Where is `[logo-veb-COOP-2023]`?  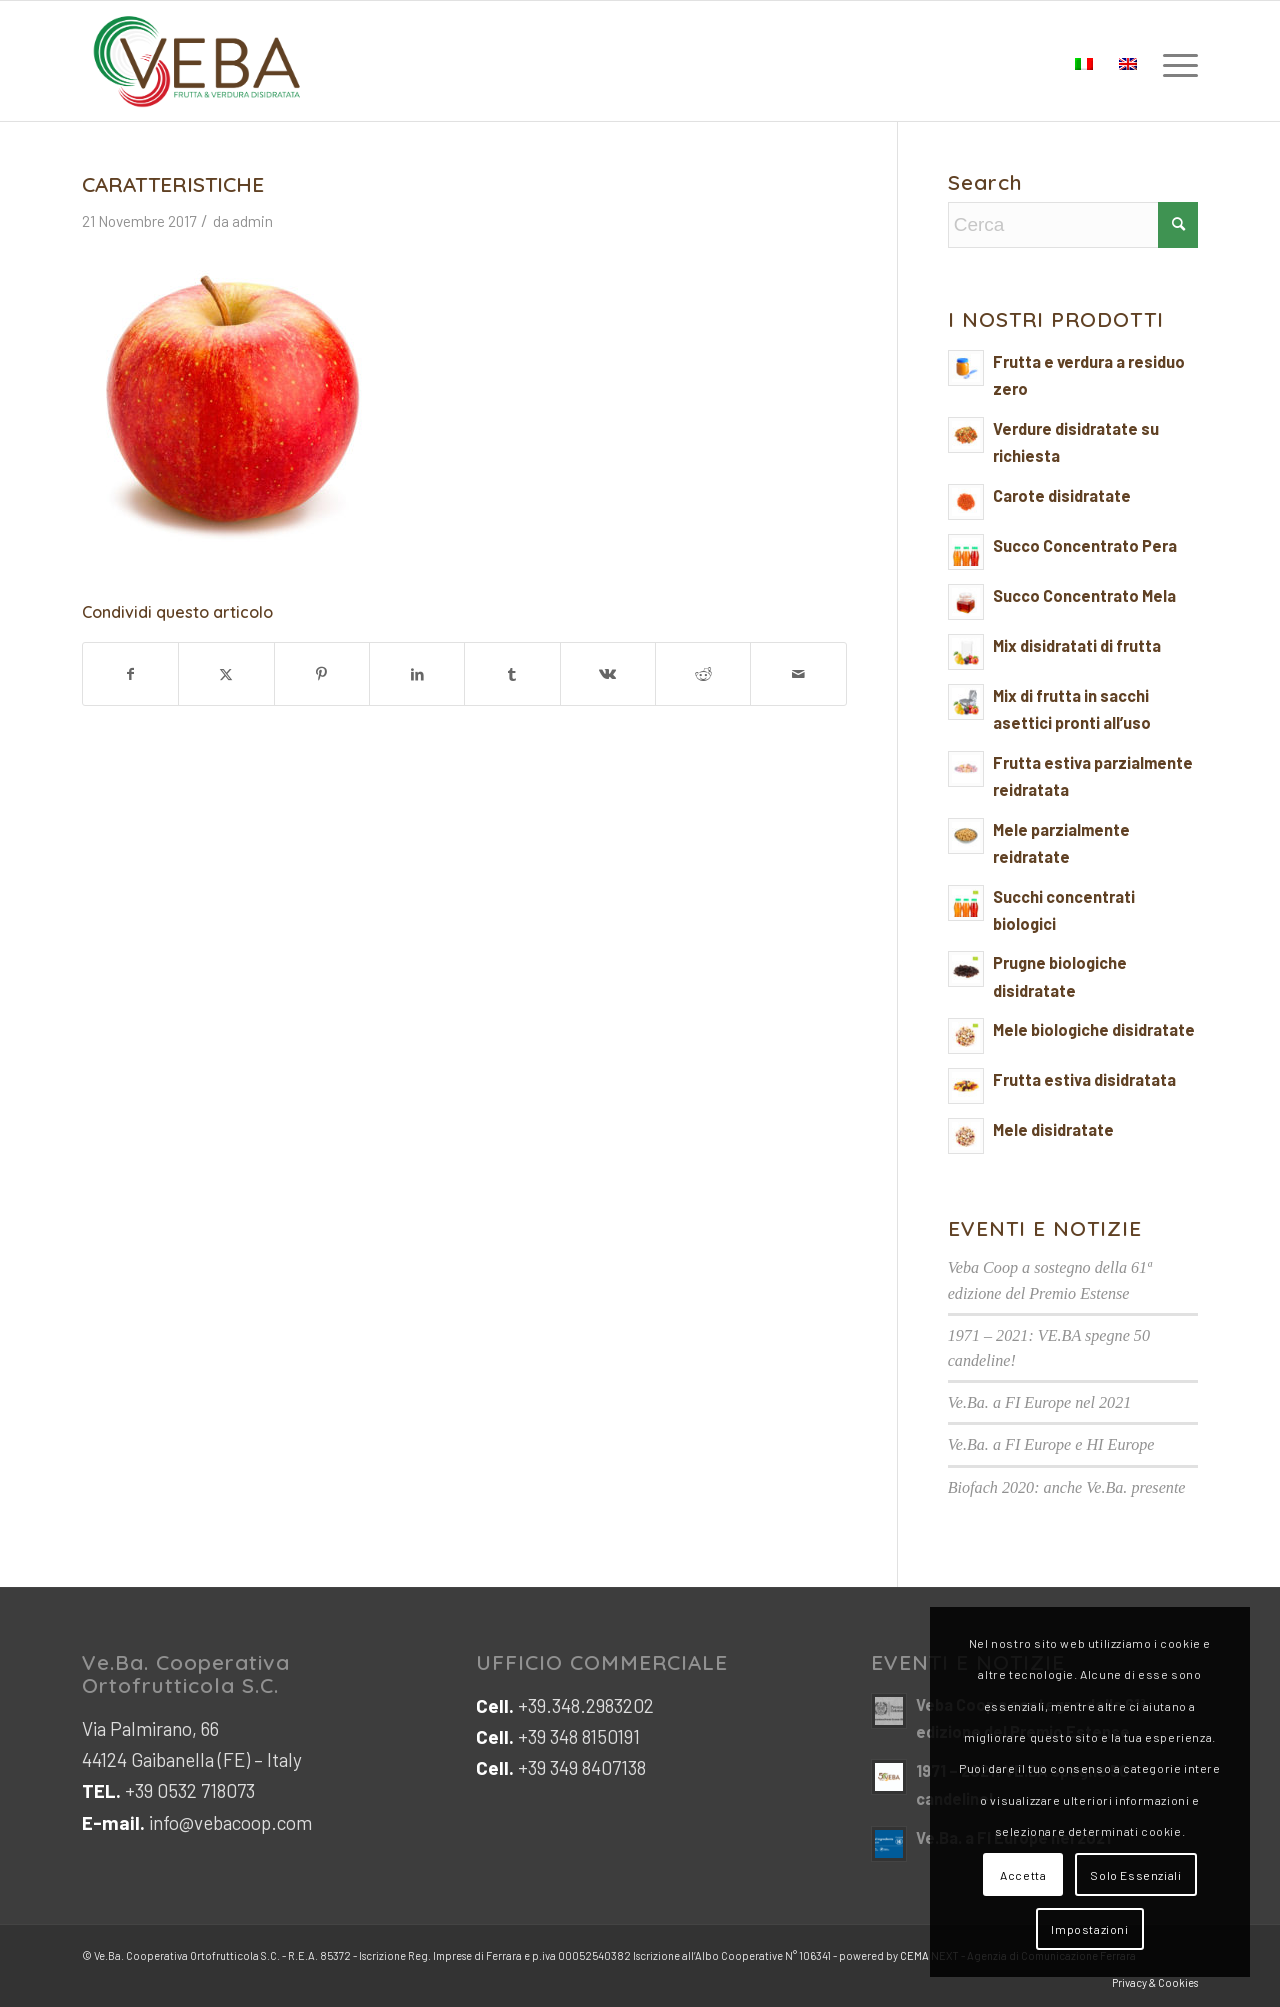
[logo-veb-COOP-2023] is located at coordinates (197, 61).